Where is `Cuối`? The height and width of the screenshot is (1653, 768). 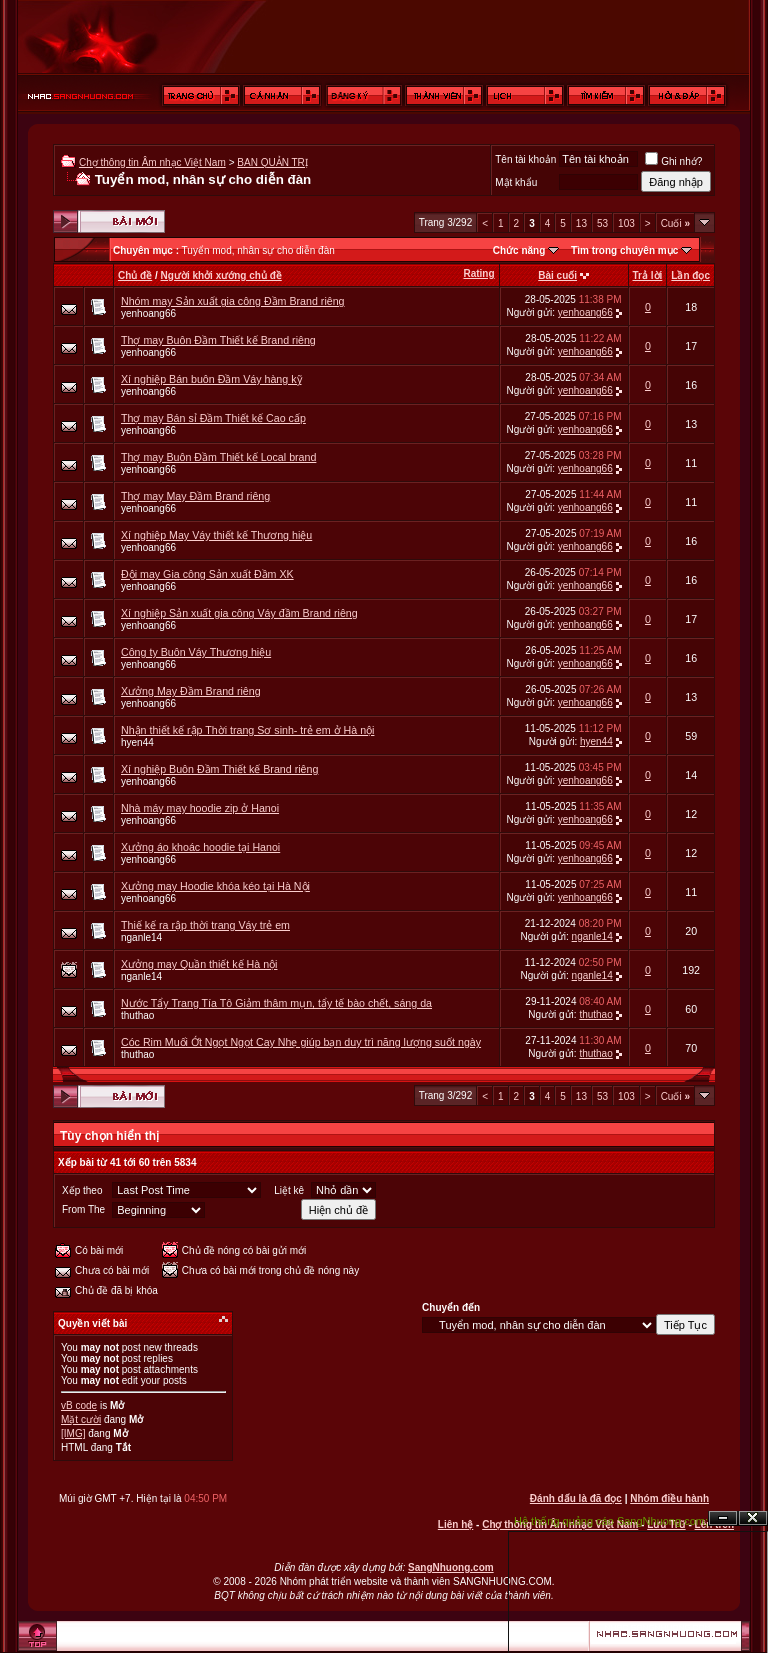
Cuối is located at coordinates (675, 223).